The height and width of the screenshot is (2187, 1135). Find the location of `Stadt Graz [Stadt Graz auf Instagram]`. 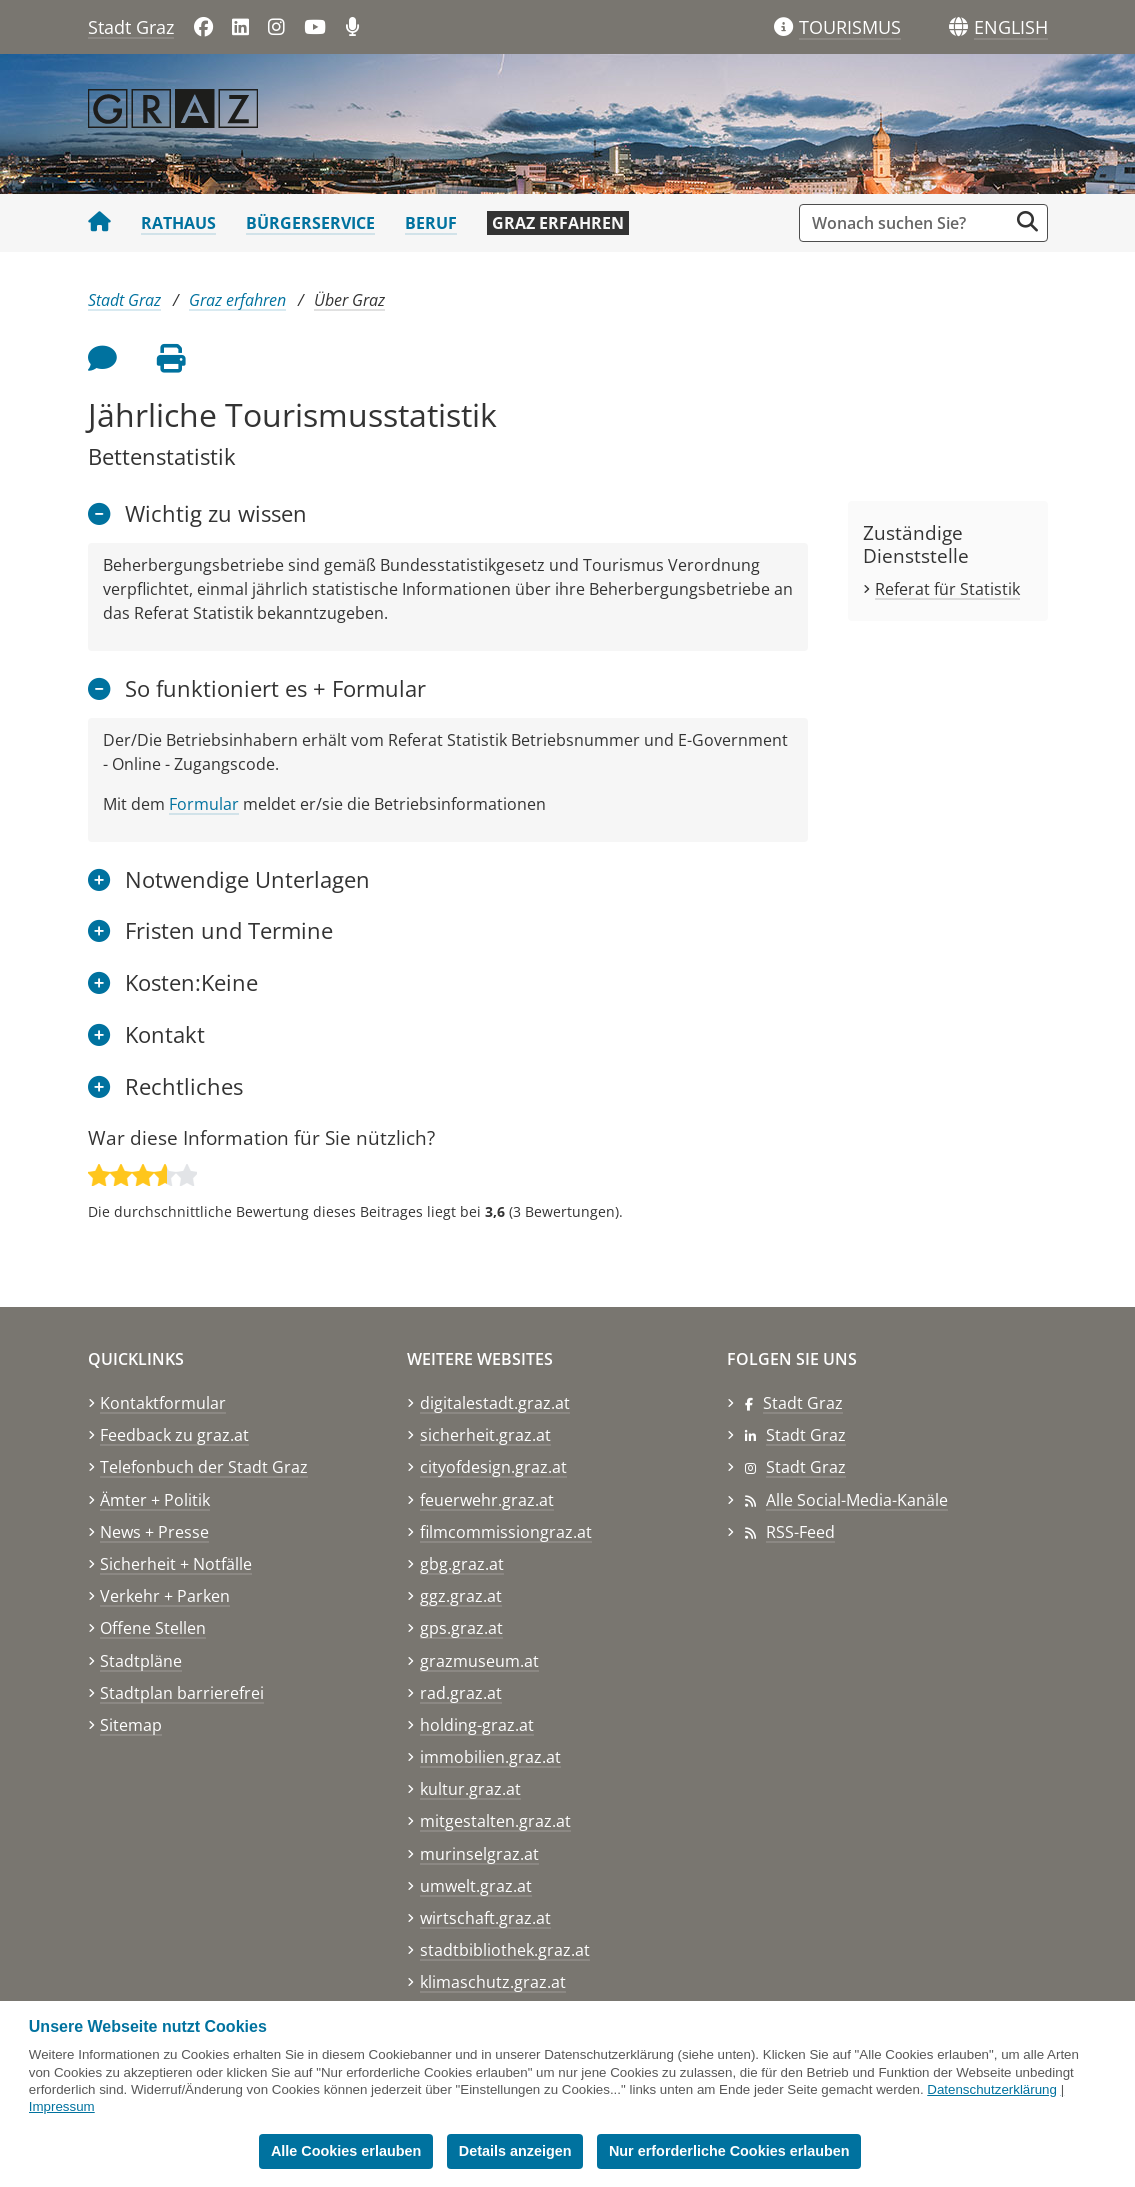

Stadt Graz [Stadt Graz auf Instagram] is located at coordinates (806, 1467).